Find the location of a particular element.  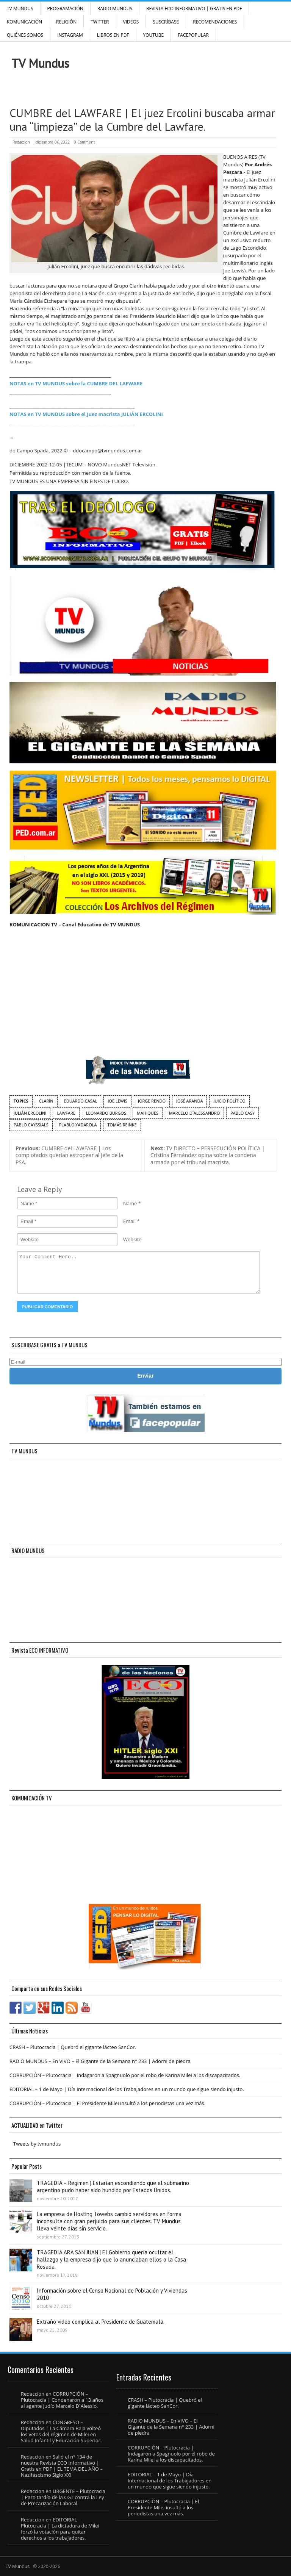

SUSCRÍBASE is located at coordinates (166, 22).